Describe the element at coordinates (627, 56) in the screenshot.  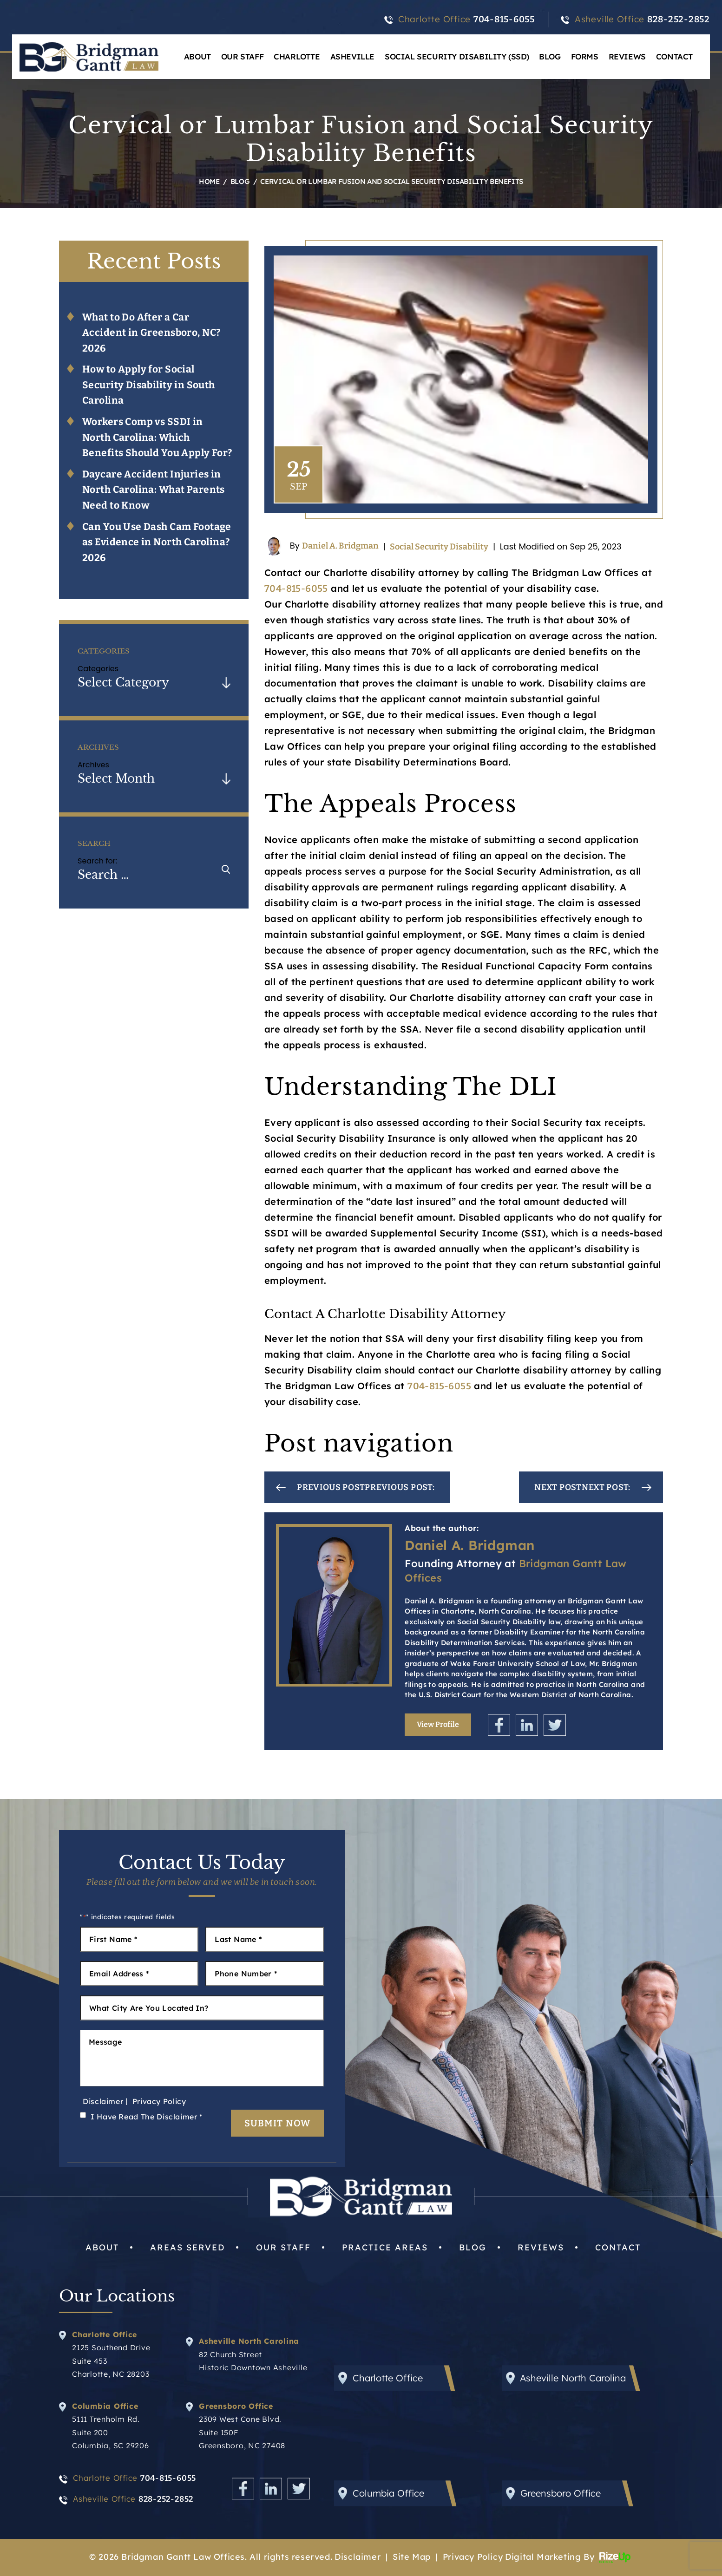
I see `Reviews` at that location.